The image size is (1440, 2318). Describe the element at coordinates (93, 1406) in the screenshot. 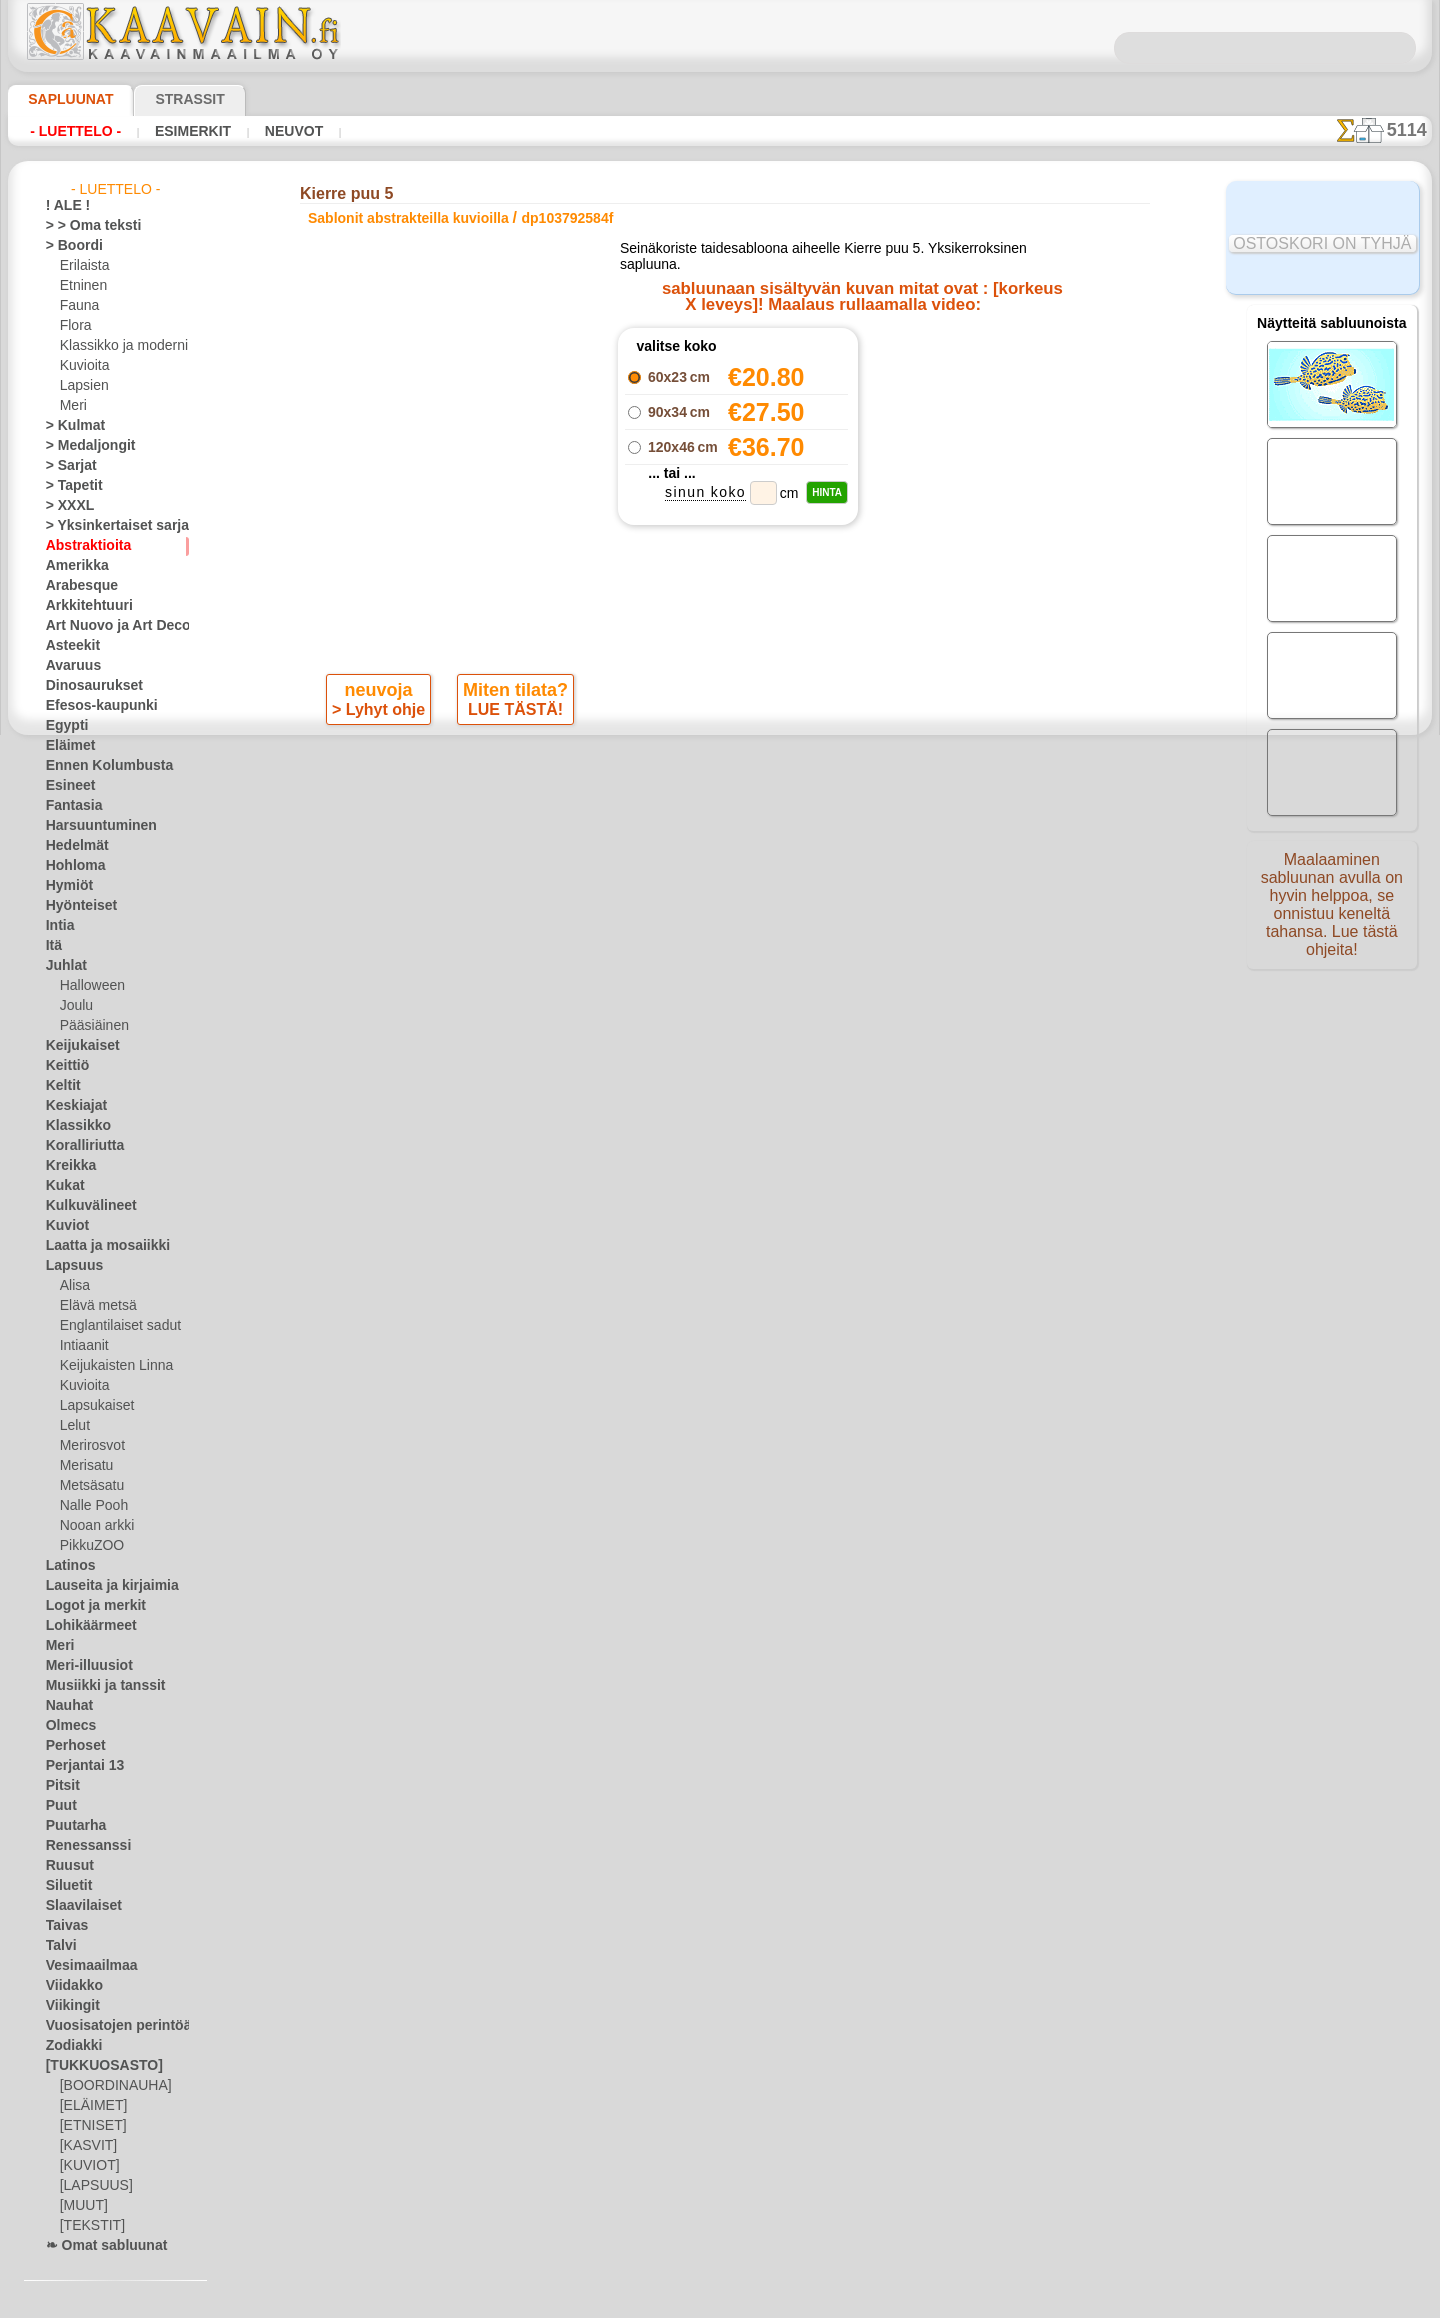

I see `Lapsukaiset` at that location.